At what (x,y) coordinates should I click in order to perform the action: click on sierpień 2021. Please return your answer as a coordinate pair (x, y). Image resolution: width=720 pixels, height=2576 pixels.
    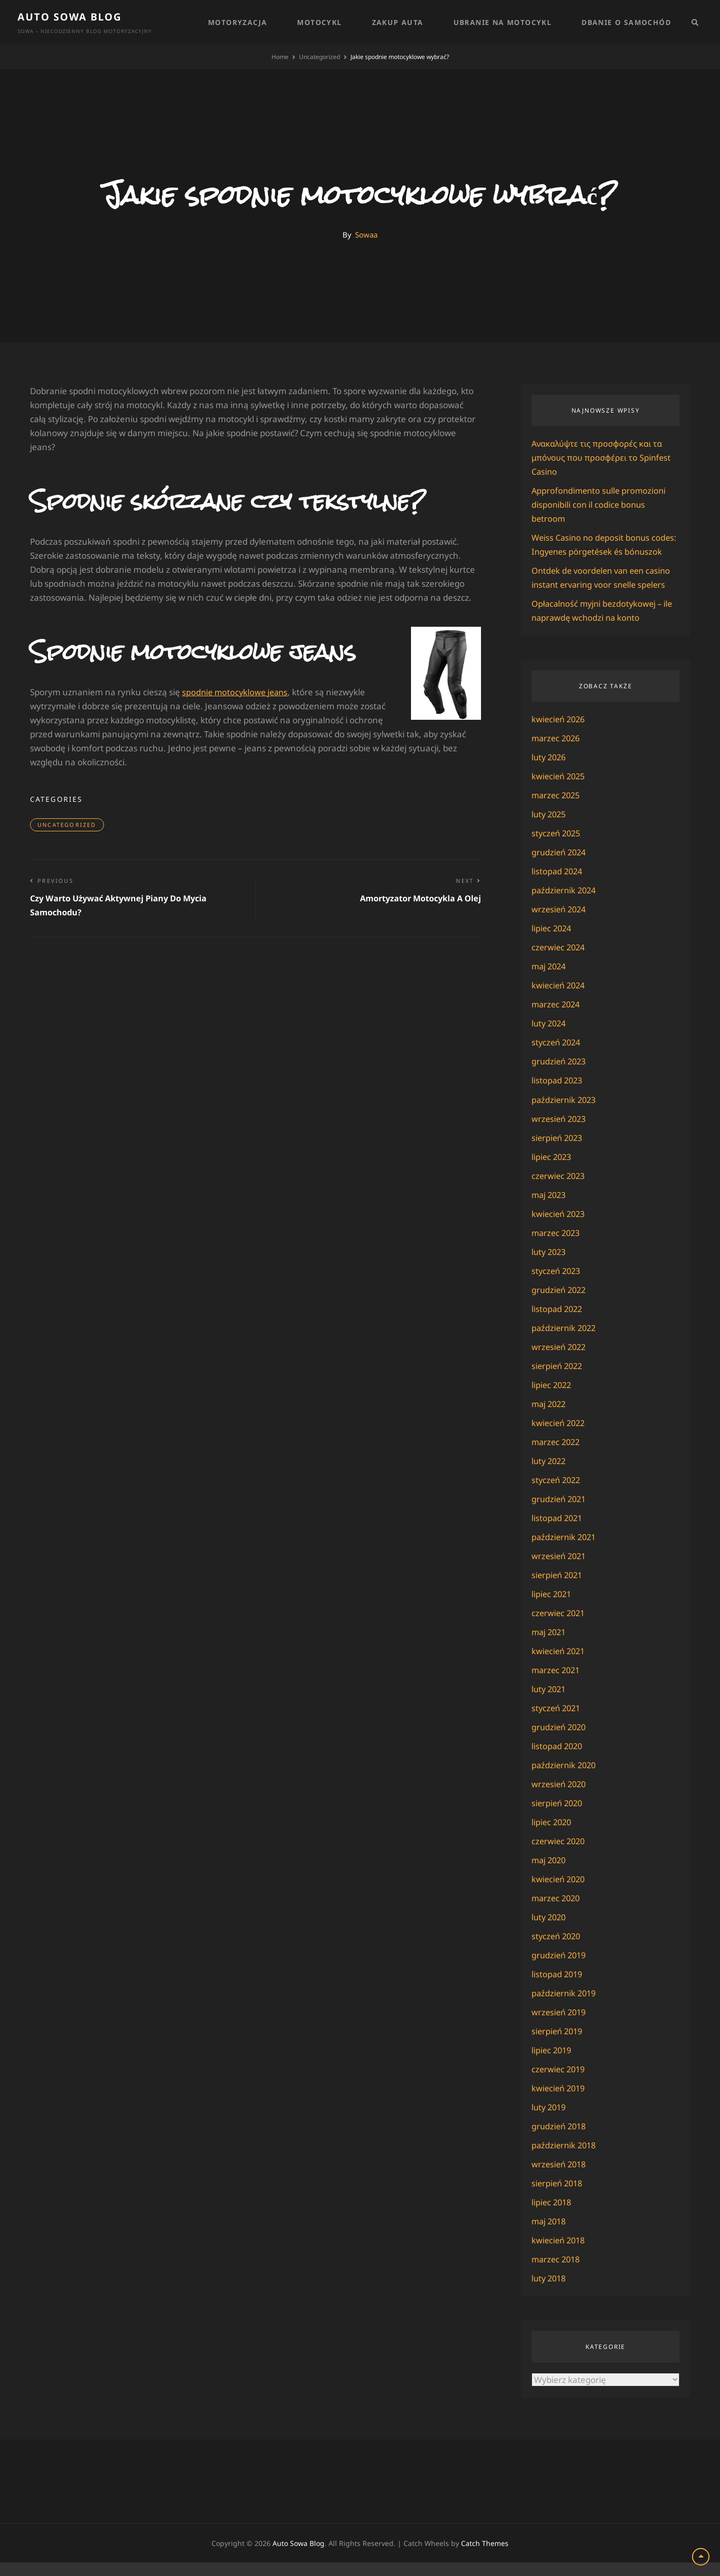
    Looking at the image, I should click on (559, 1588).